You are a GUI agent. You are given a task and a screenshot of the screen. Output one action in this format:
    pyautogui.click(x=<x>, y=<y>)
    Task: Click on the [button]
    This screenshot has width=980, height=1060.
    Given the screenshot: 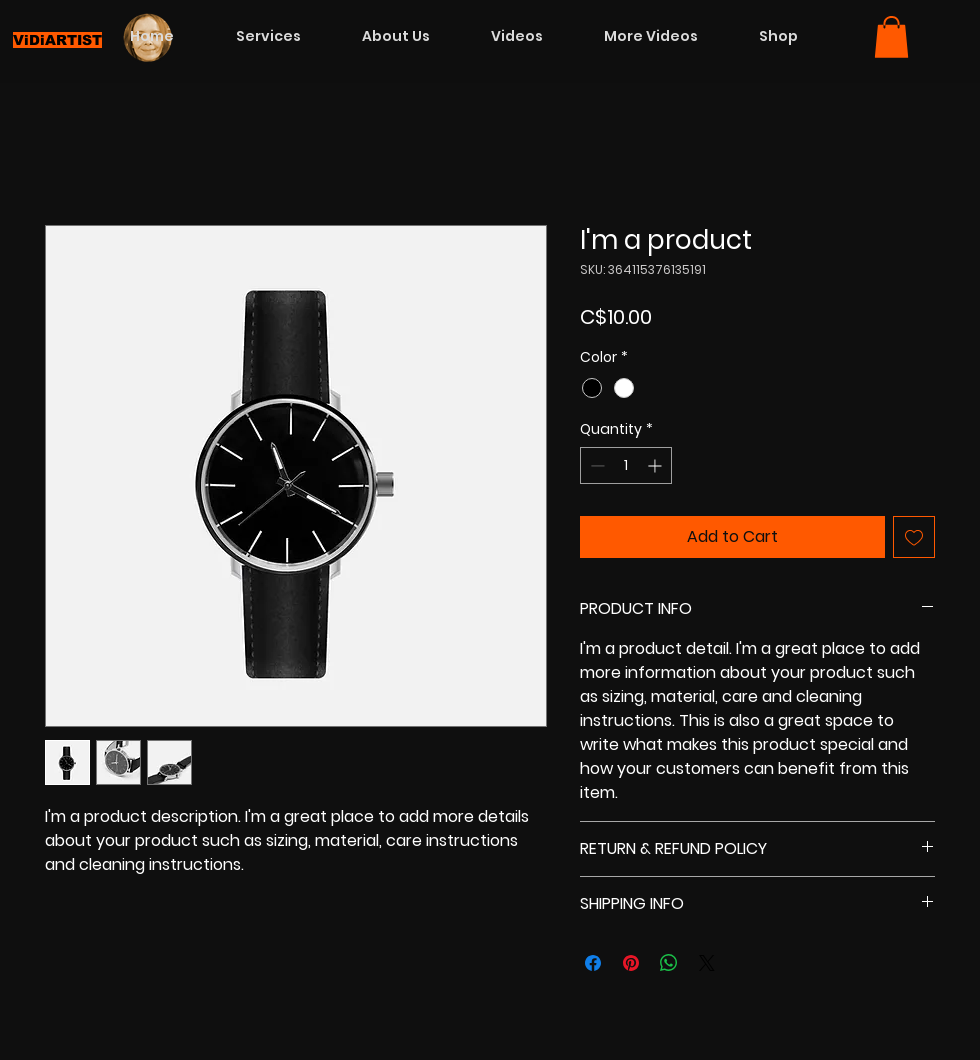 What is the action you would take?
    pyautogui.click(x=891, y=37)
    